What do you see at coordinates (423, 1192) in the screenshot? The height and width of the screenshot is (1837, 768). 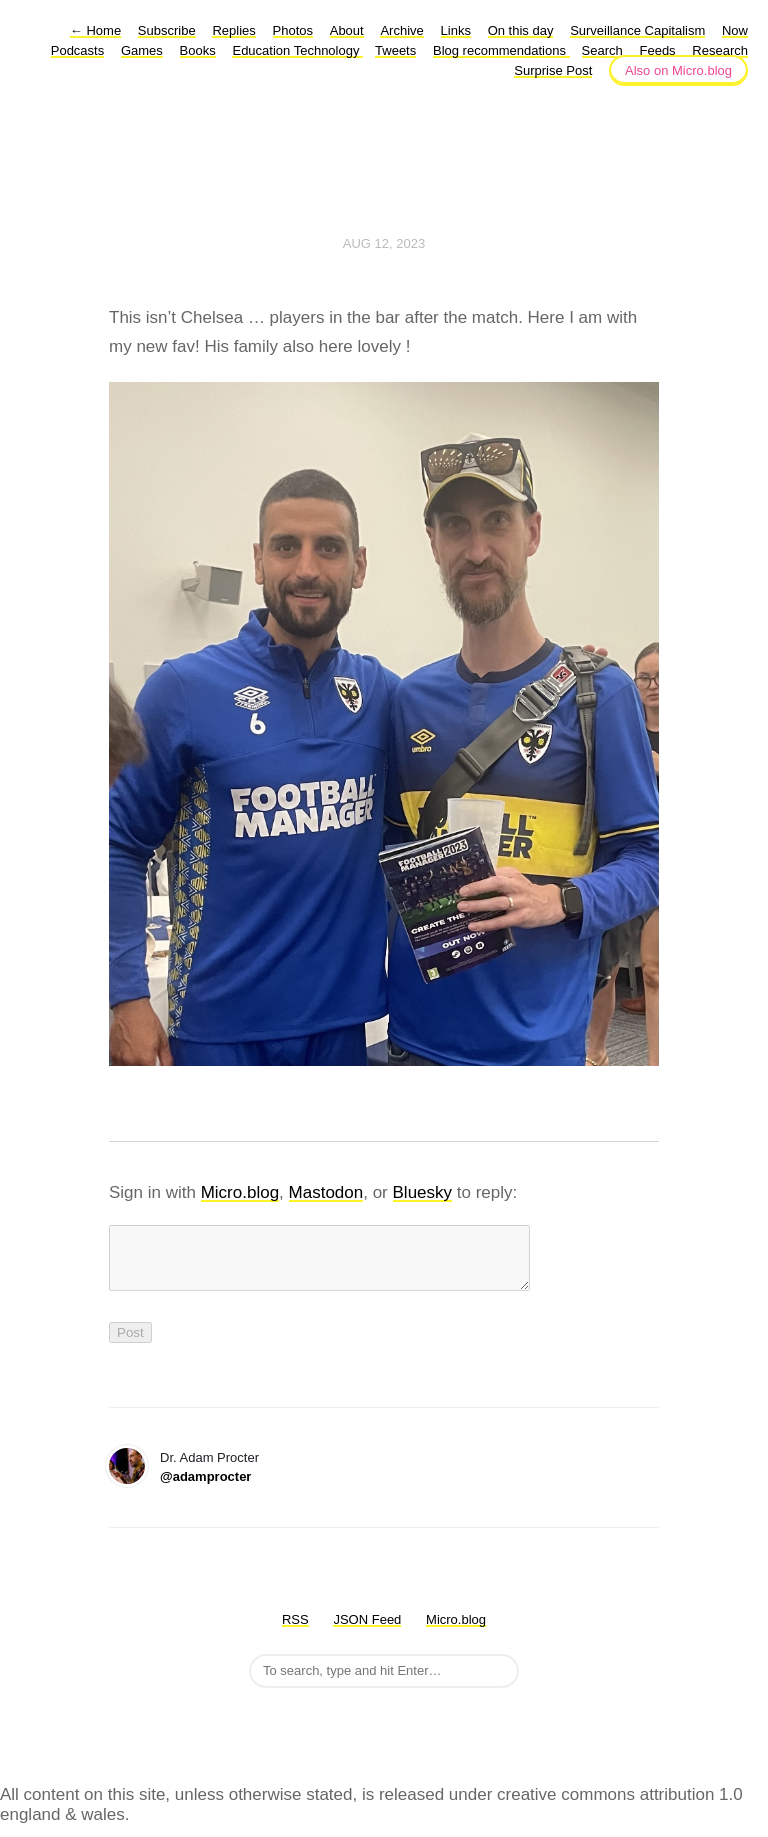 I see `Bluesky` at bounding box center [423, 1192].